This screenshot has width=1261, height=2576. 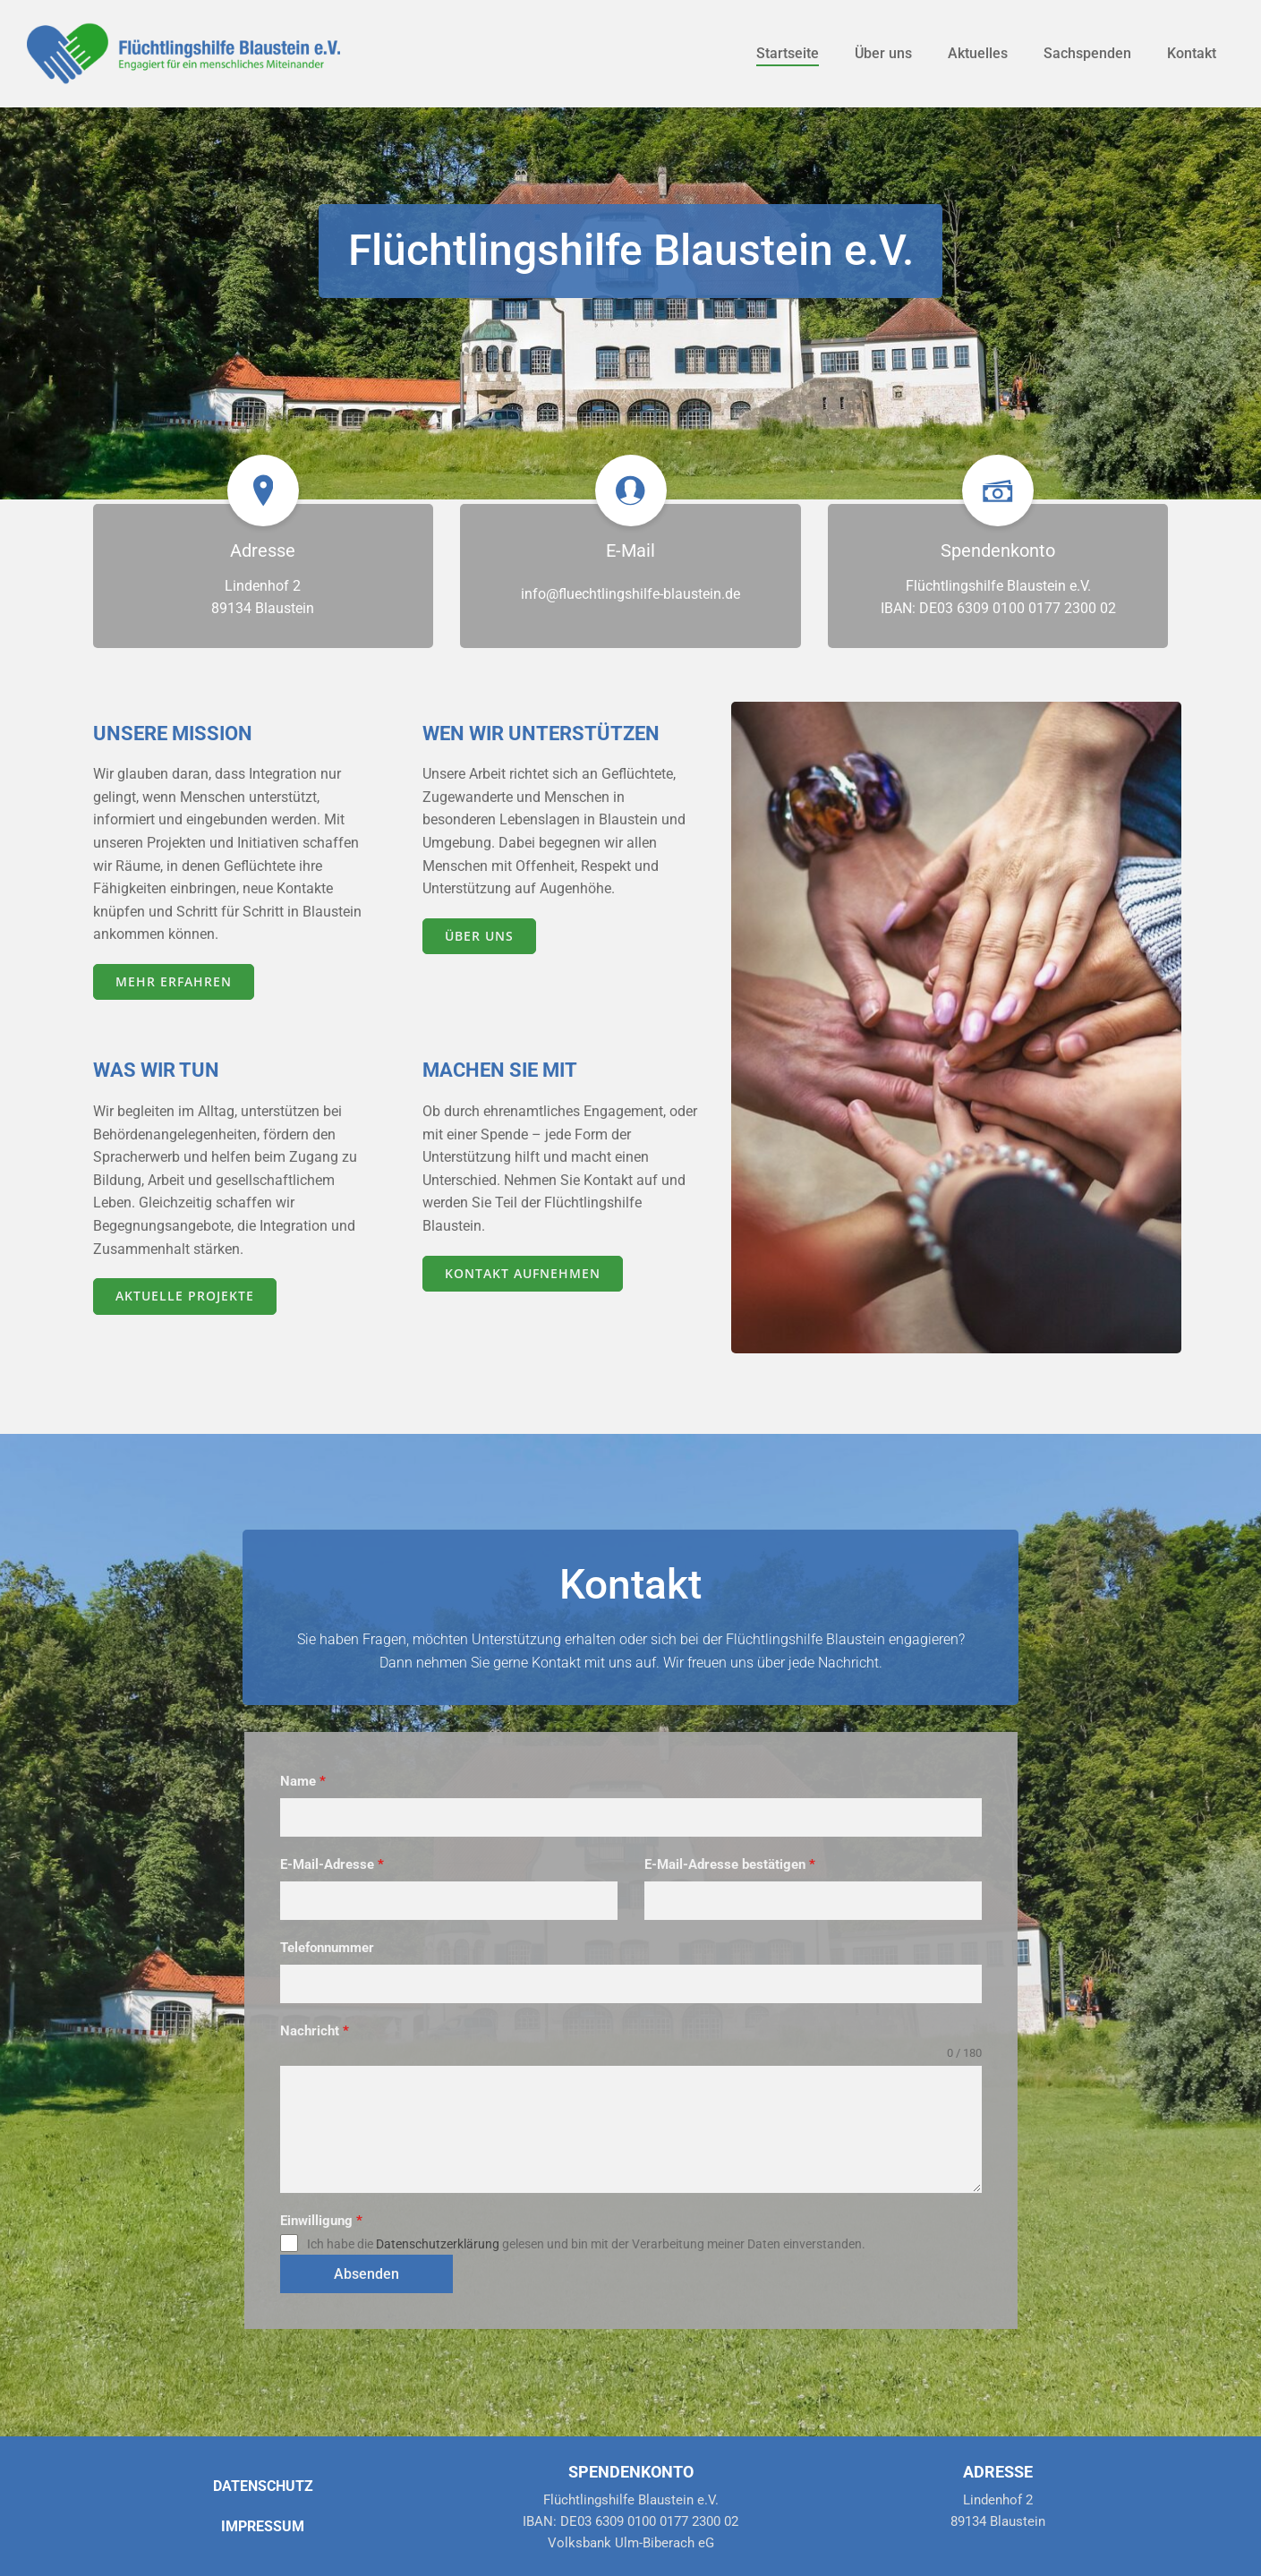 I want to click on Name, so click(x=303, y=1781).